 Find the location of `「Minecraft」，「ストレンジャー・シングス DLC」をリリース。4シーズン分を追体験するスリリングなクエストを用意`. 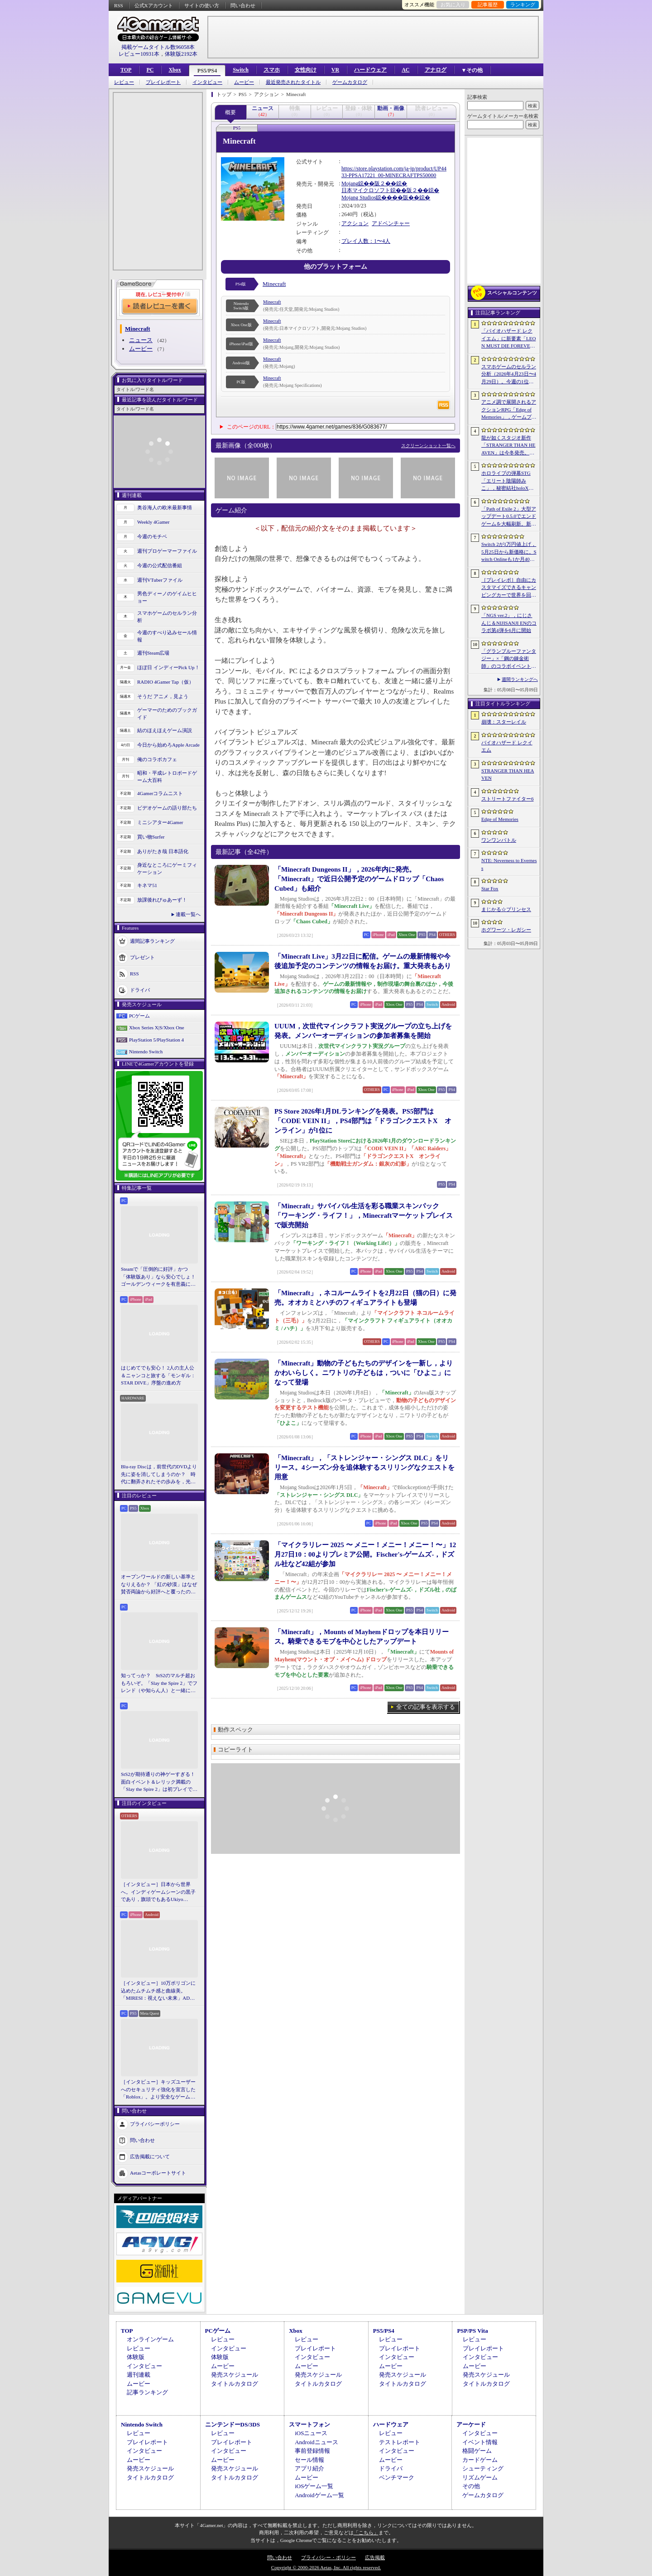

「Minecraft」，「ストレンジャー・シングス DLC」をリリース。4シーズン分を追体験するスリリングなクエストを用意 is located at coordinates (364, 1467).